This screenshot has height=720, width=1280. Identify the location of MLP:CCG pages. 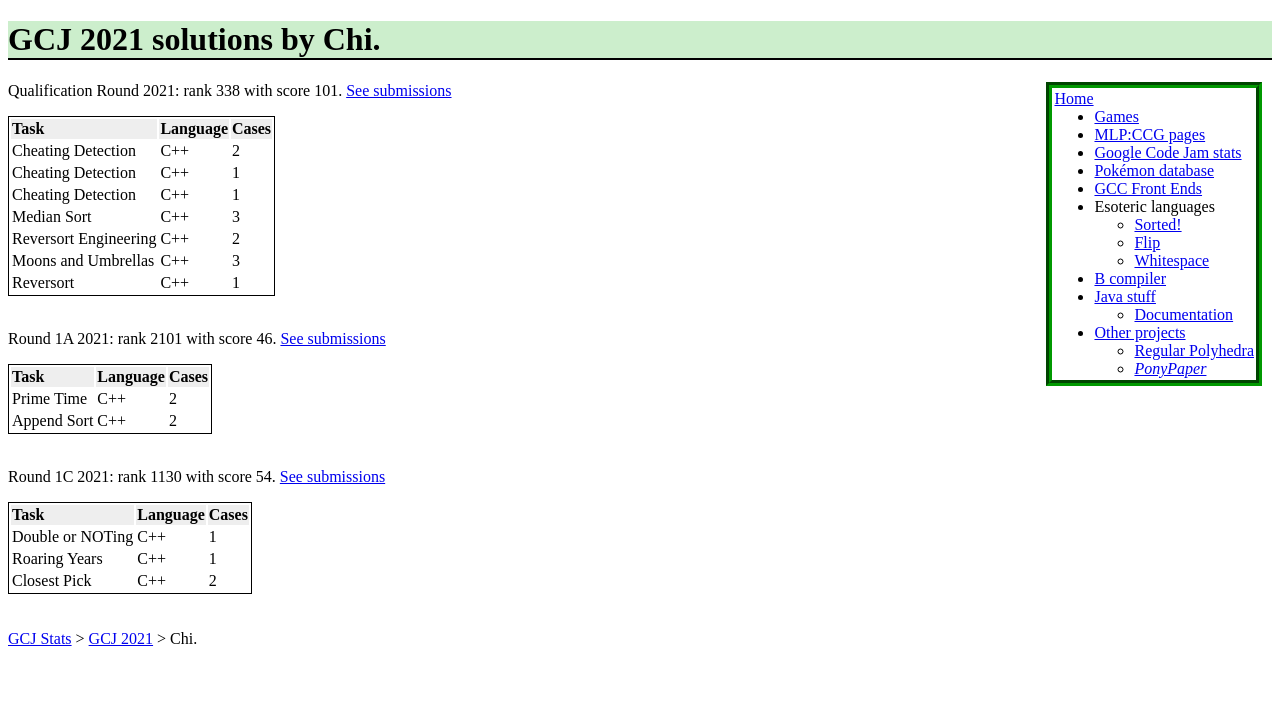
(1149, 134).